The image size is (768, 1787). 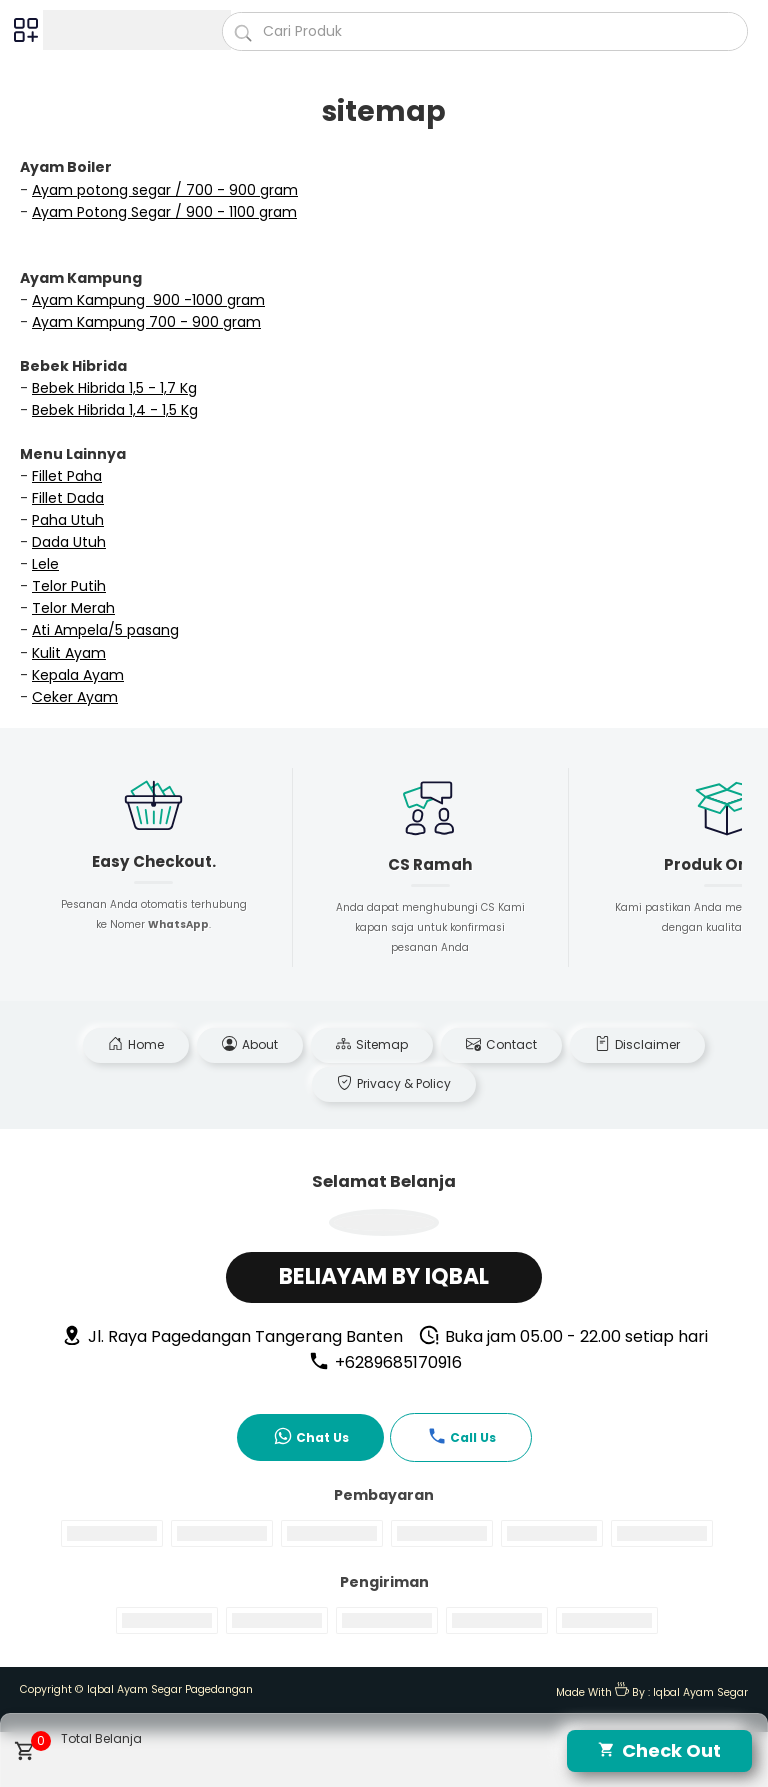 I want to click on Home, so click(x=136, y=1044).